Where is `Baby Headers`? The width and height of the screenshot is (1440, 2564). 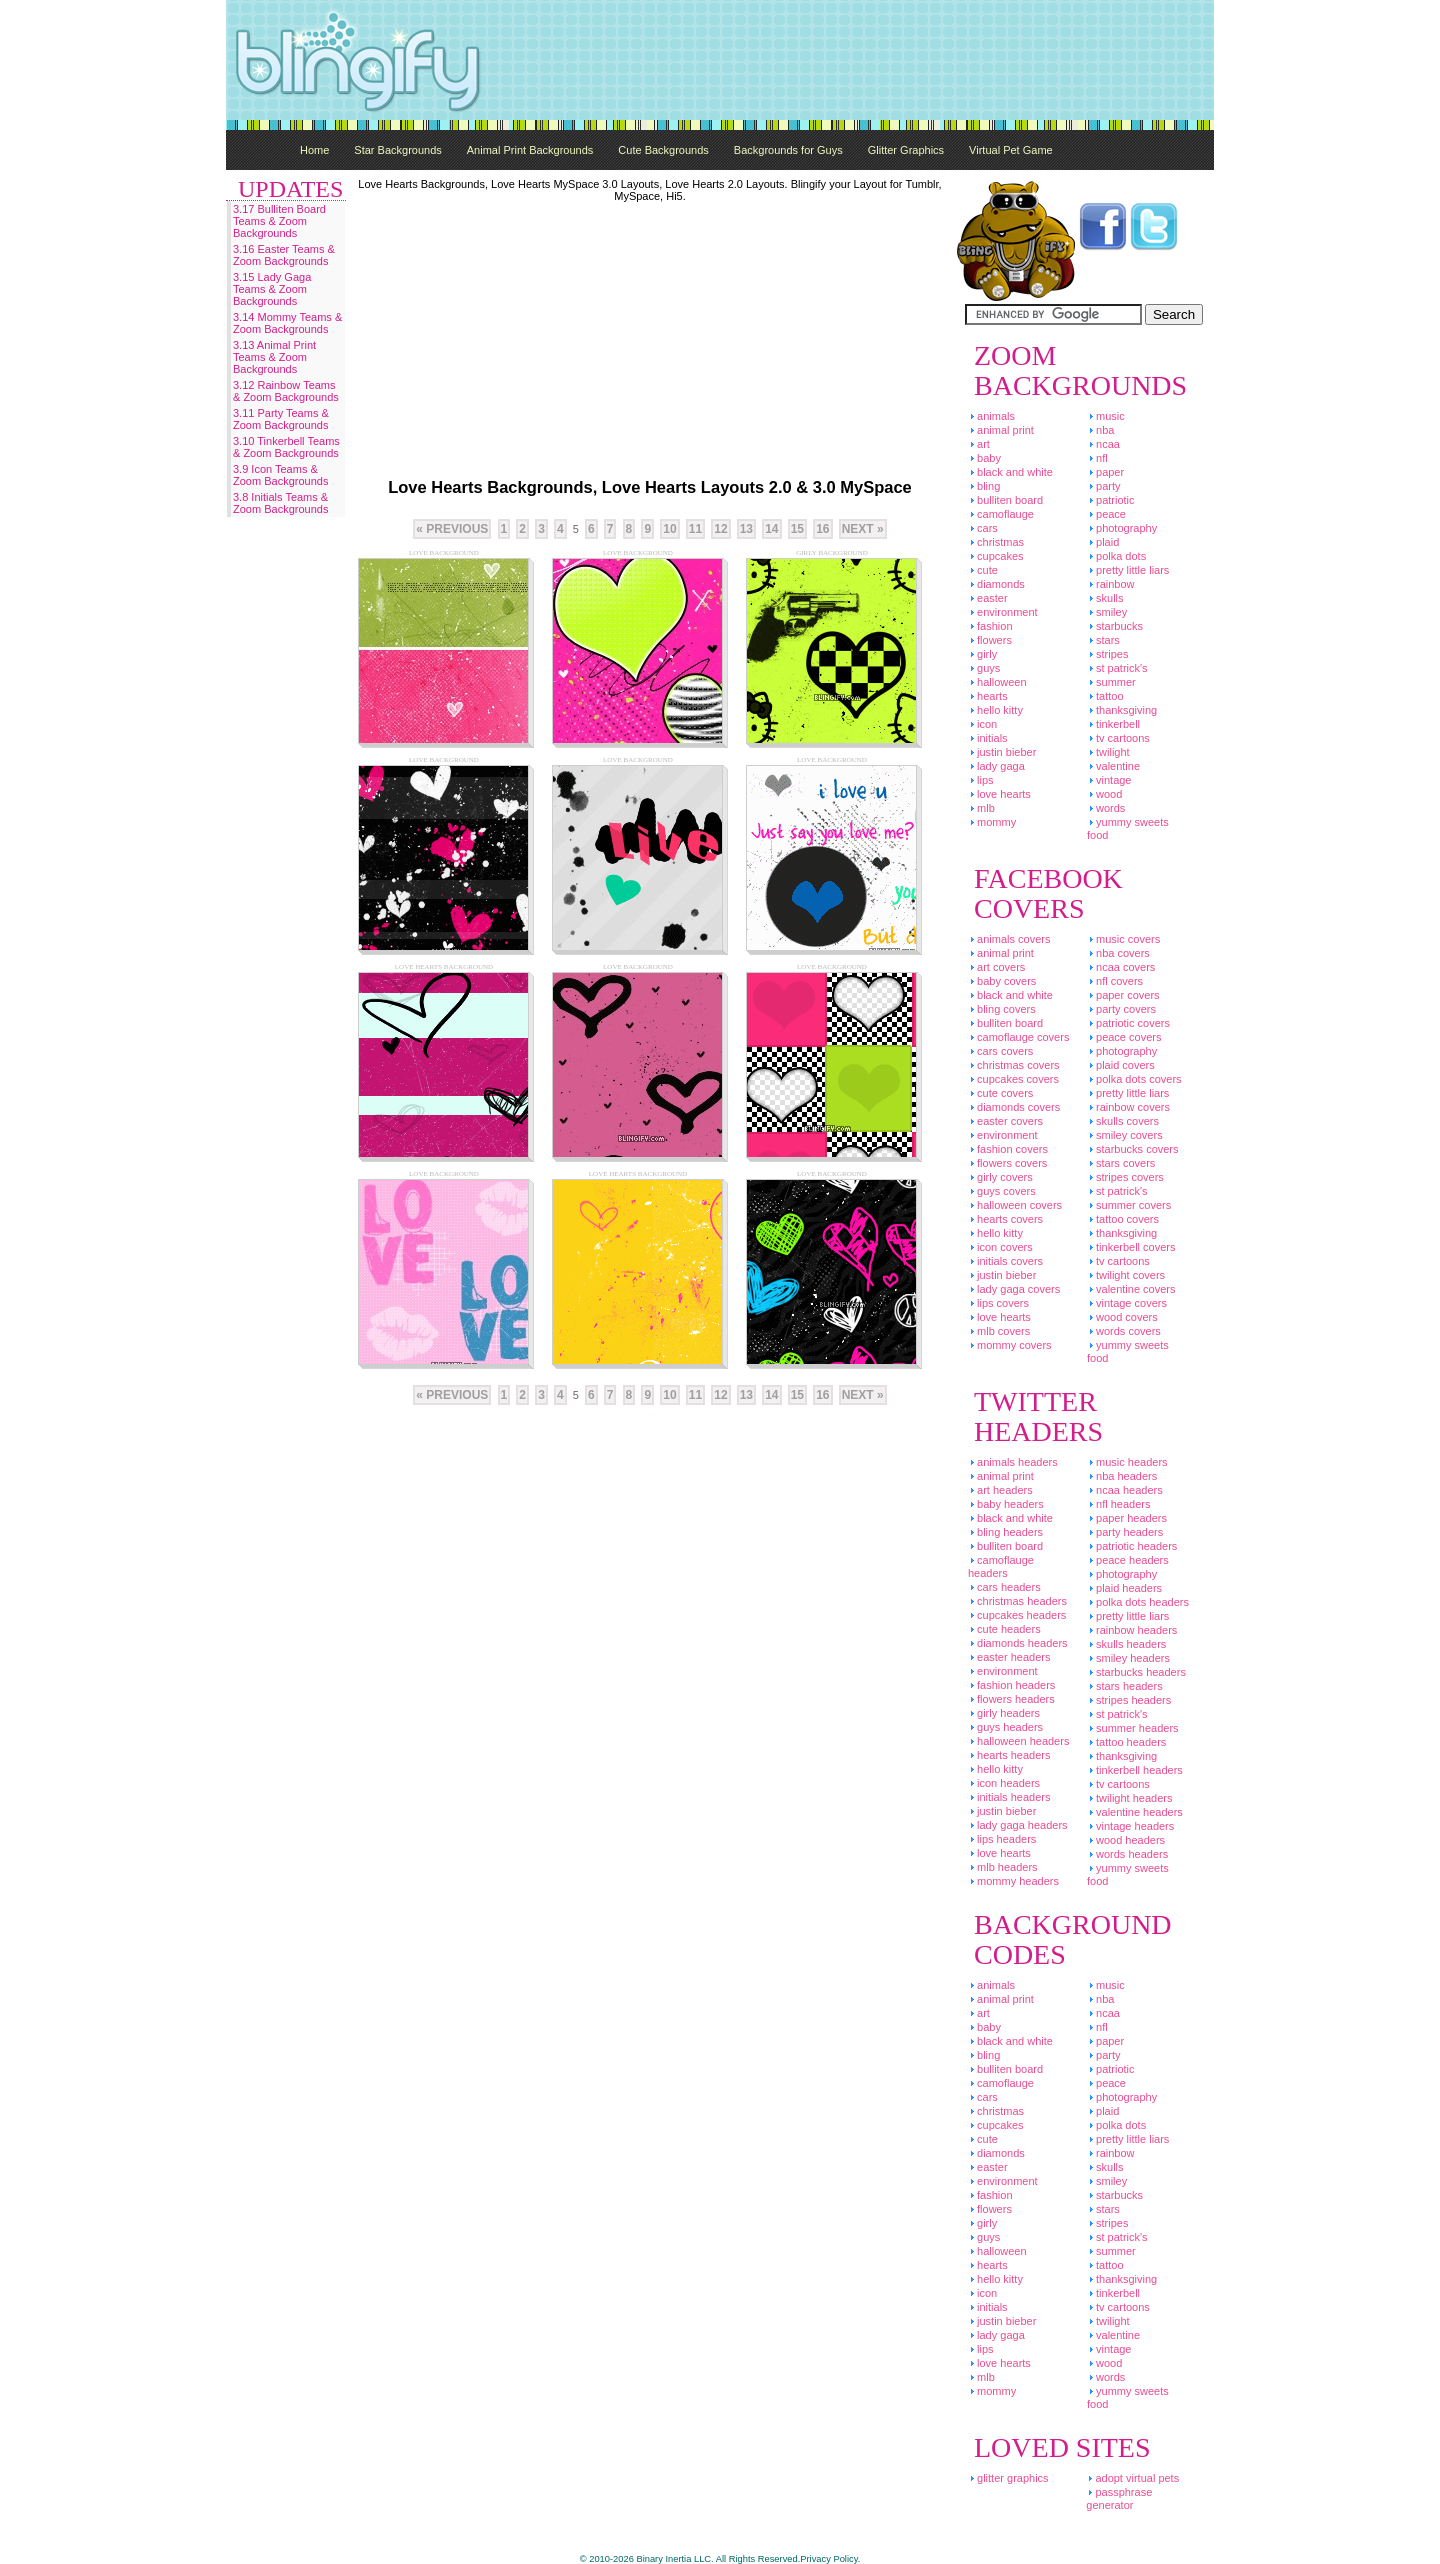
Baby Headers is located at coordinates (1006, 1504).